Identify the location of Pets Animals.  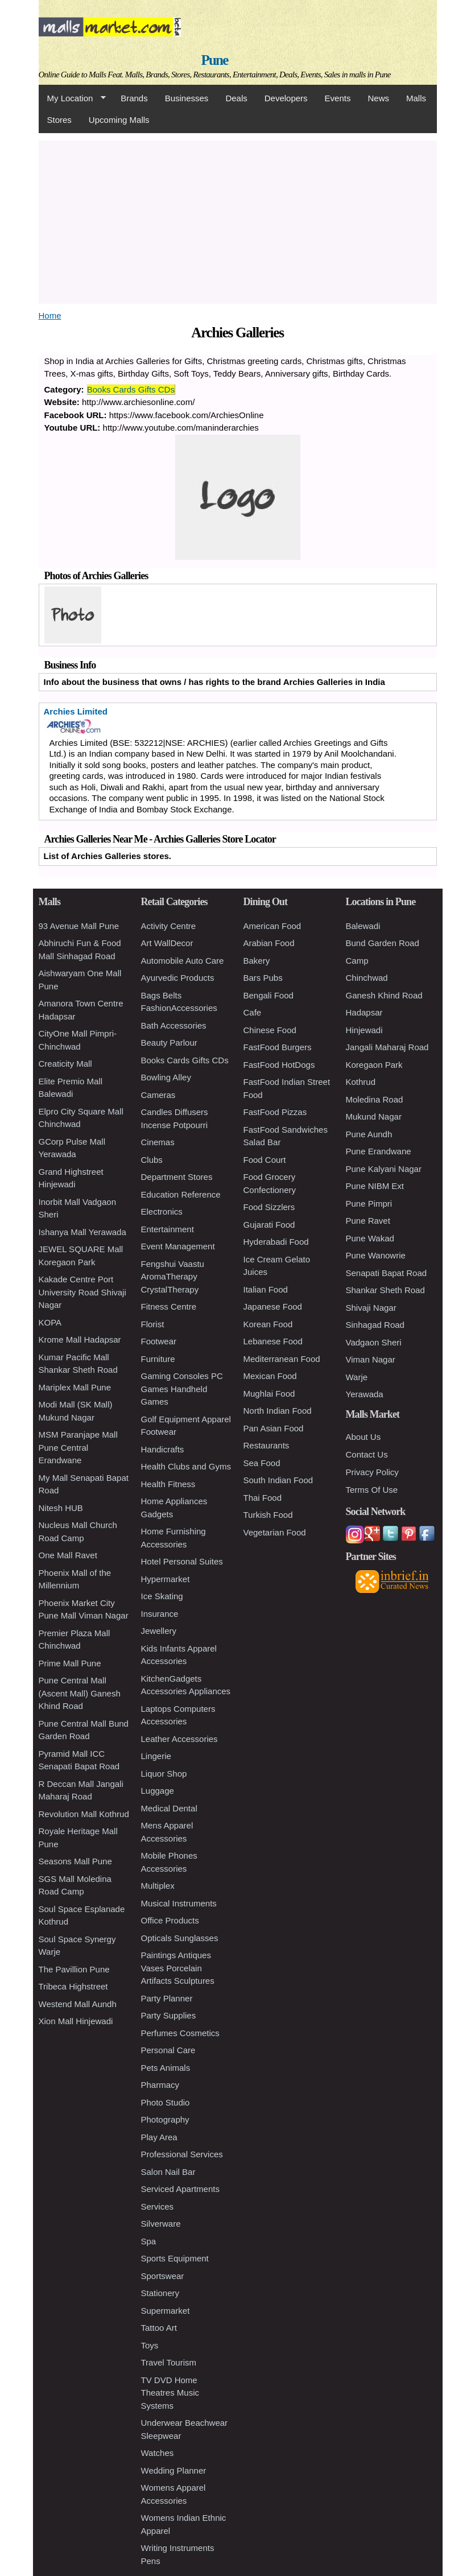
(166, 2068).